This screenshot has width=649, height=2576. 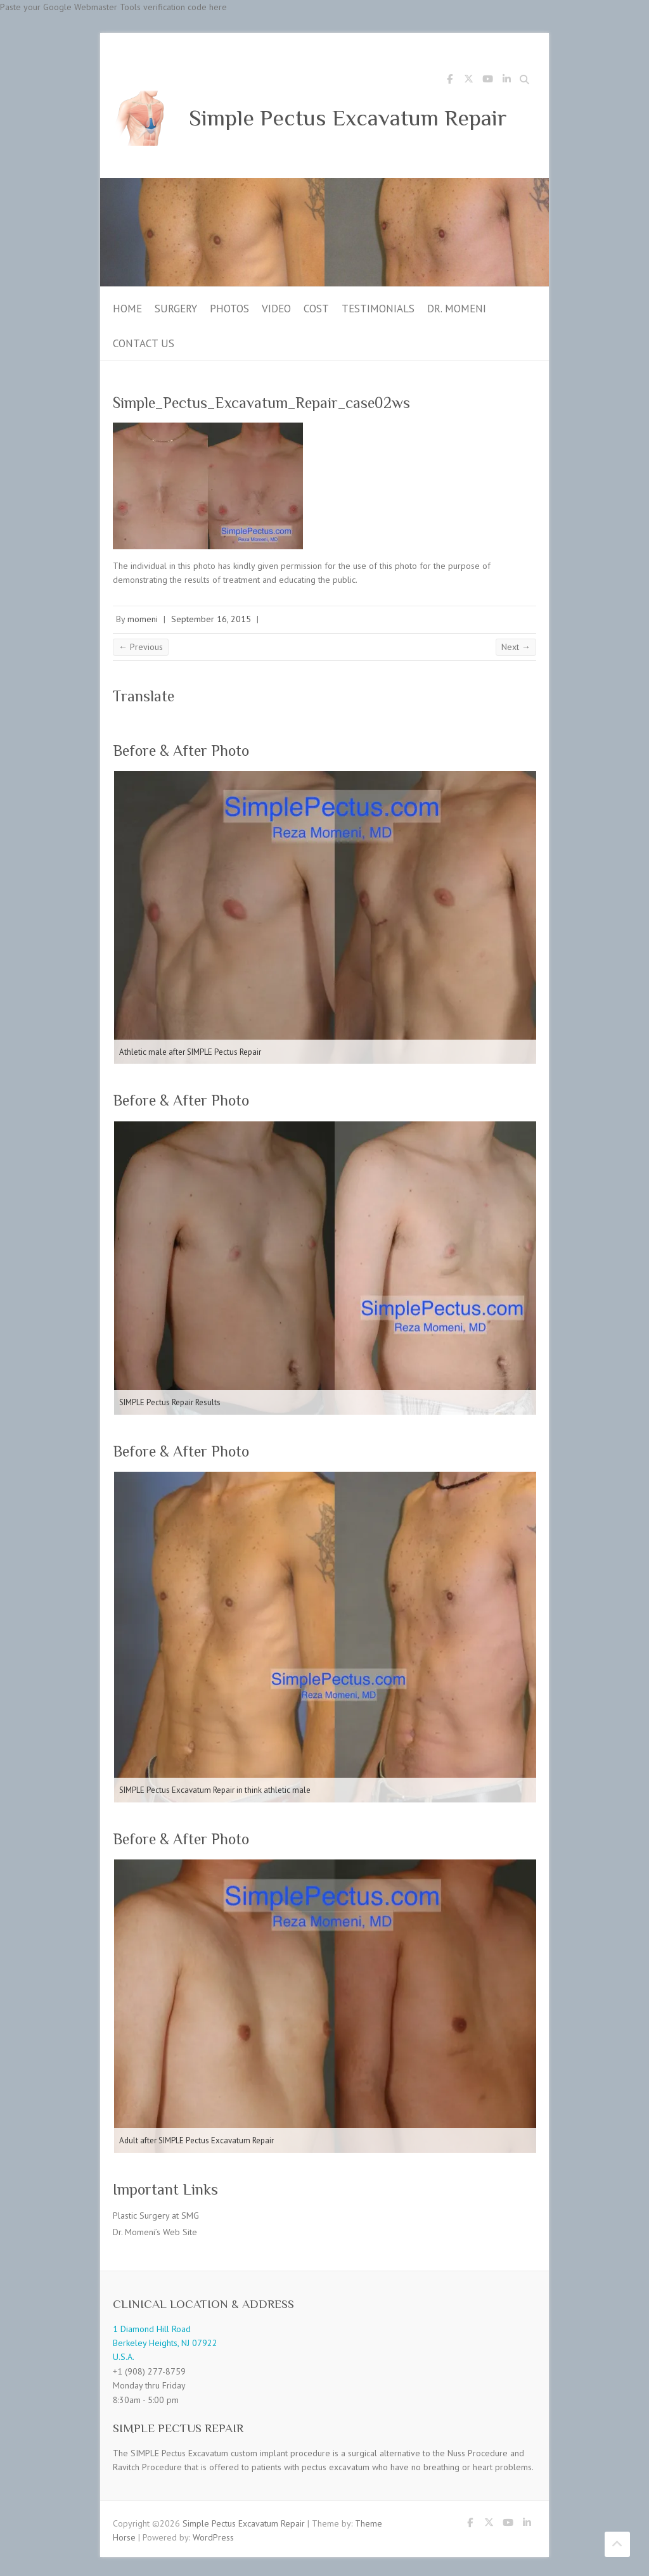 What do you see at coordinates (487, 81) in the screenshot?
I see `Simple Pectus Excavatum Repair Youtube` at bounding box center [487, 81].